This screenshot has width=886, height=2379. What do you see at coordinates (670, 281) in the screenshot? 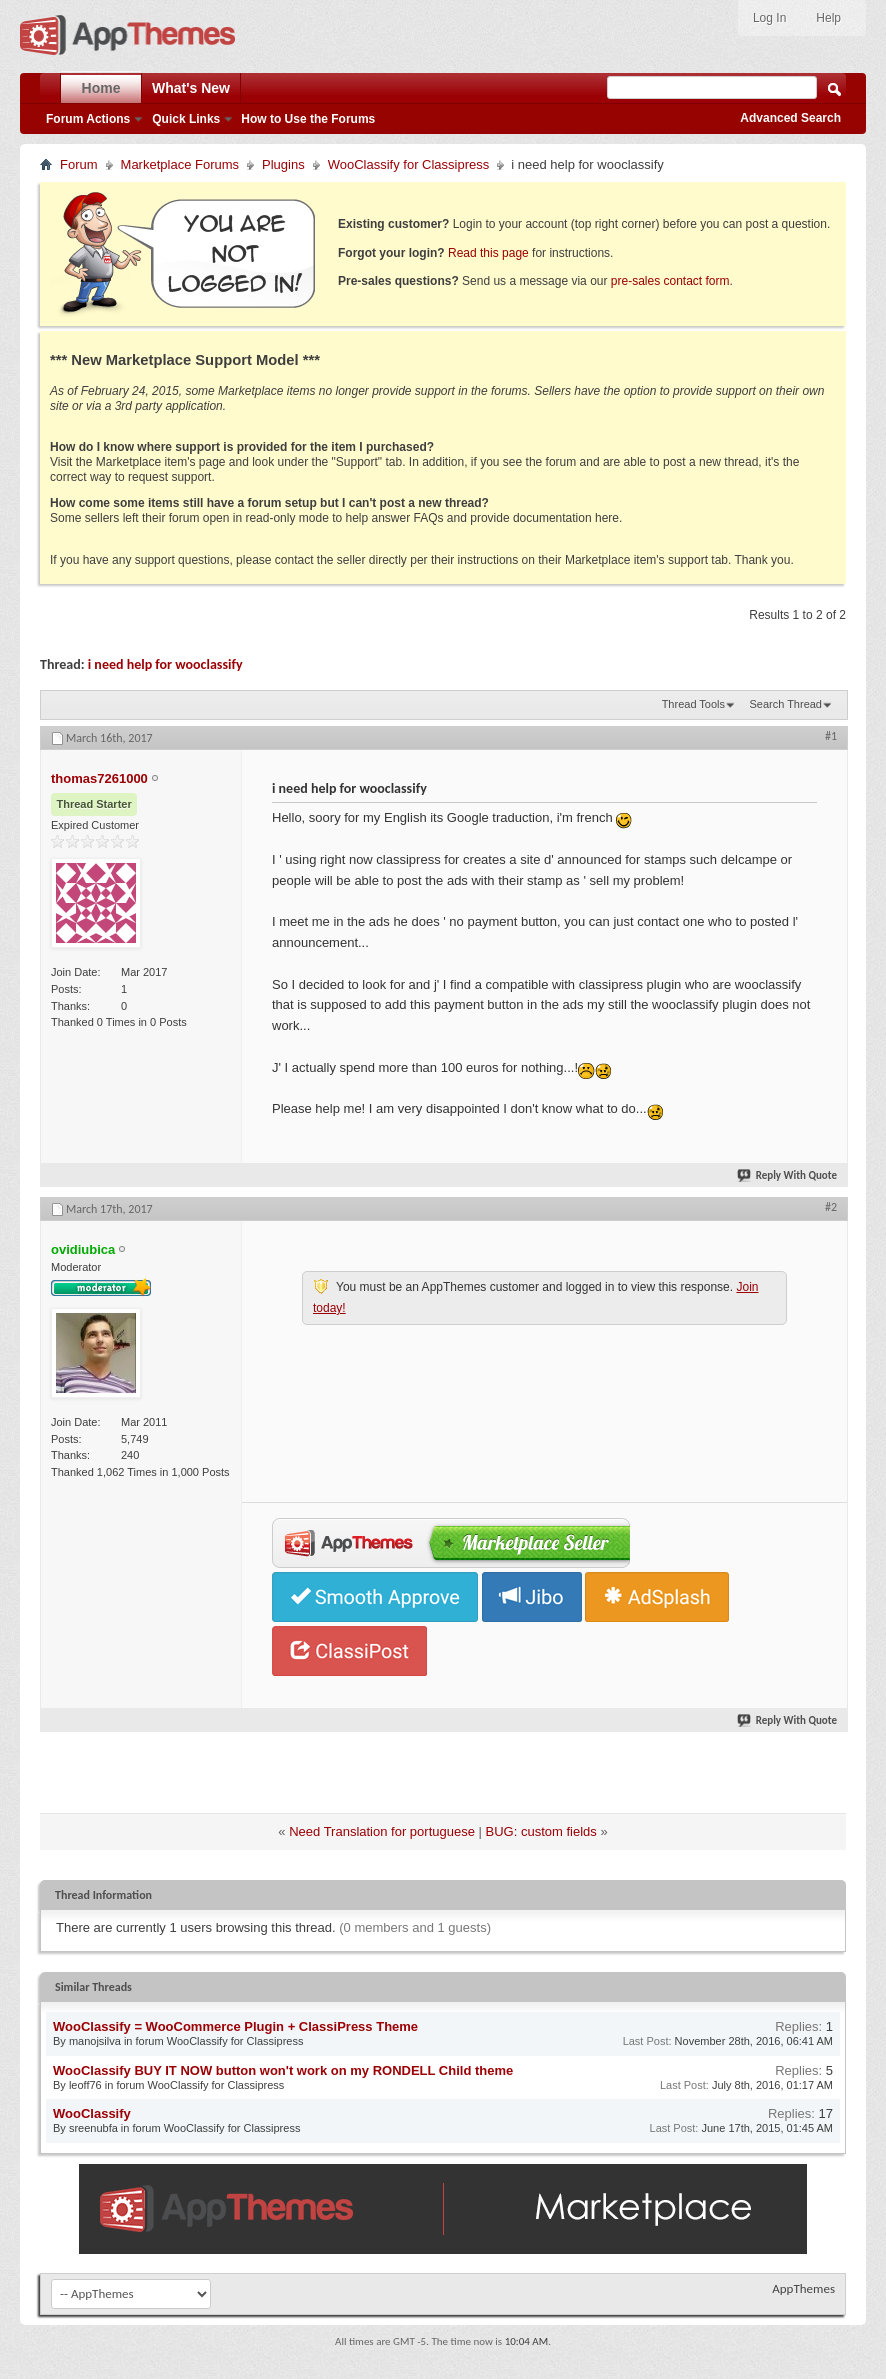
I see `pre-sales contact form` at bounding box center [670, 281].